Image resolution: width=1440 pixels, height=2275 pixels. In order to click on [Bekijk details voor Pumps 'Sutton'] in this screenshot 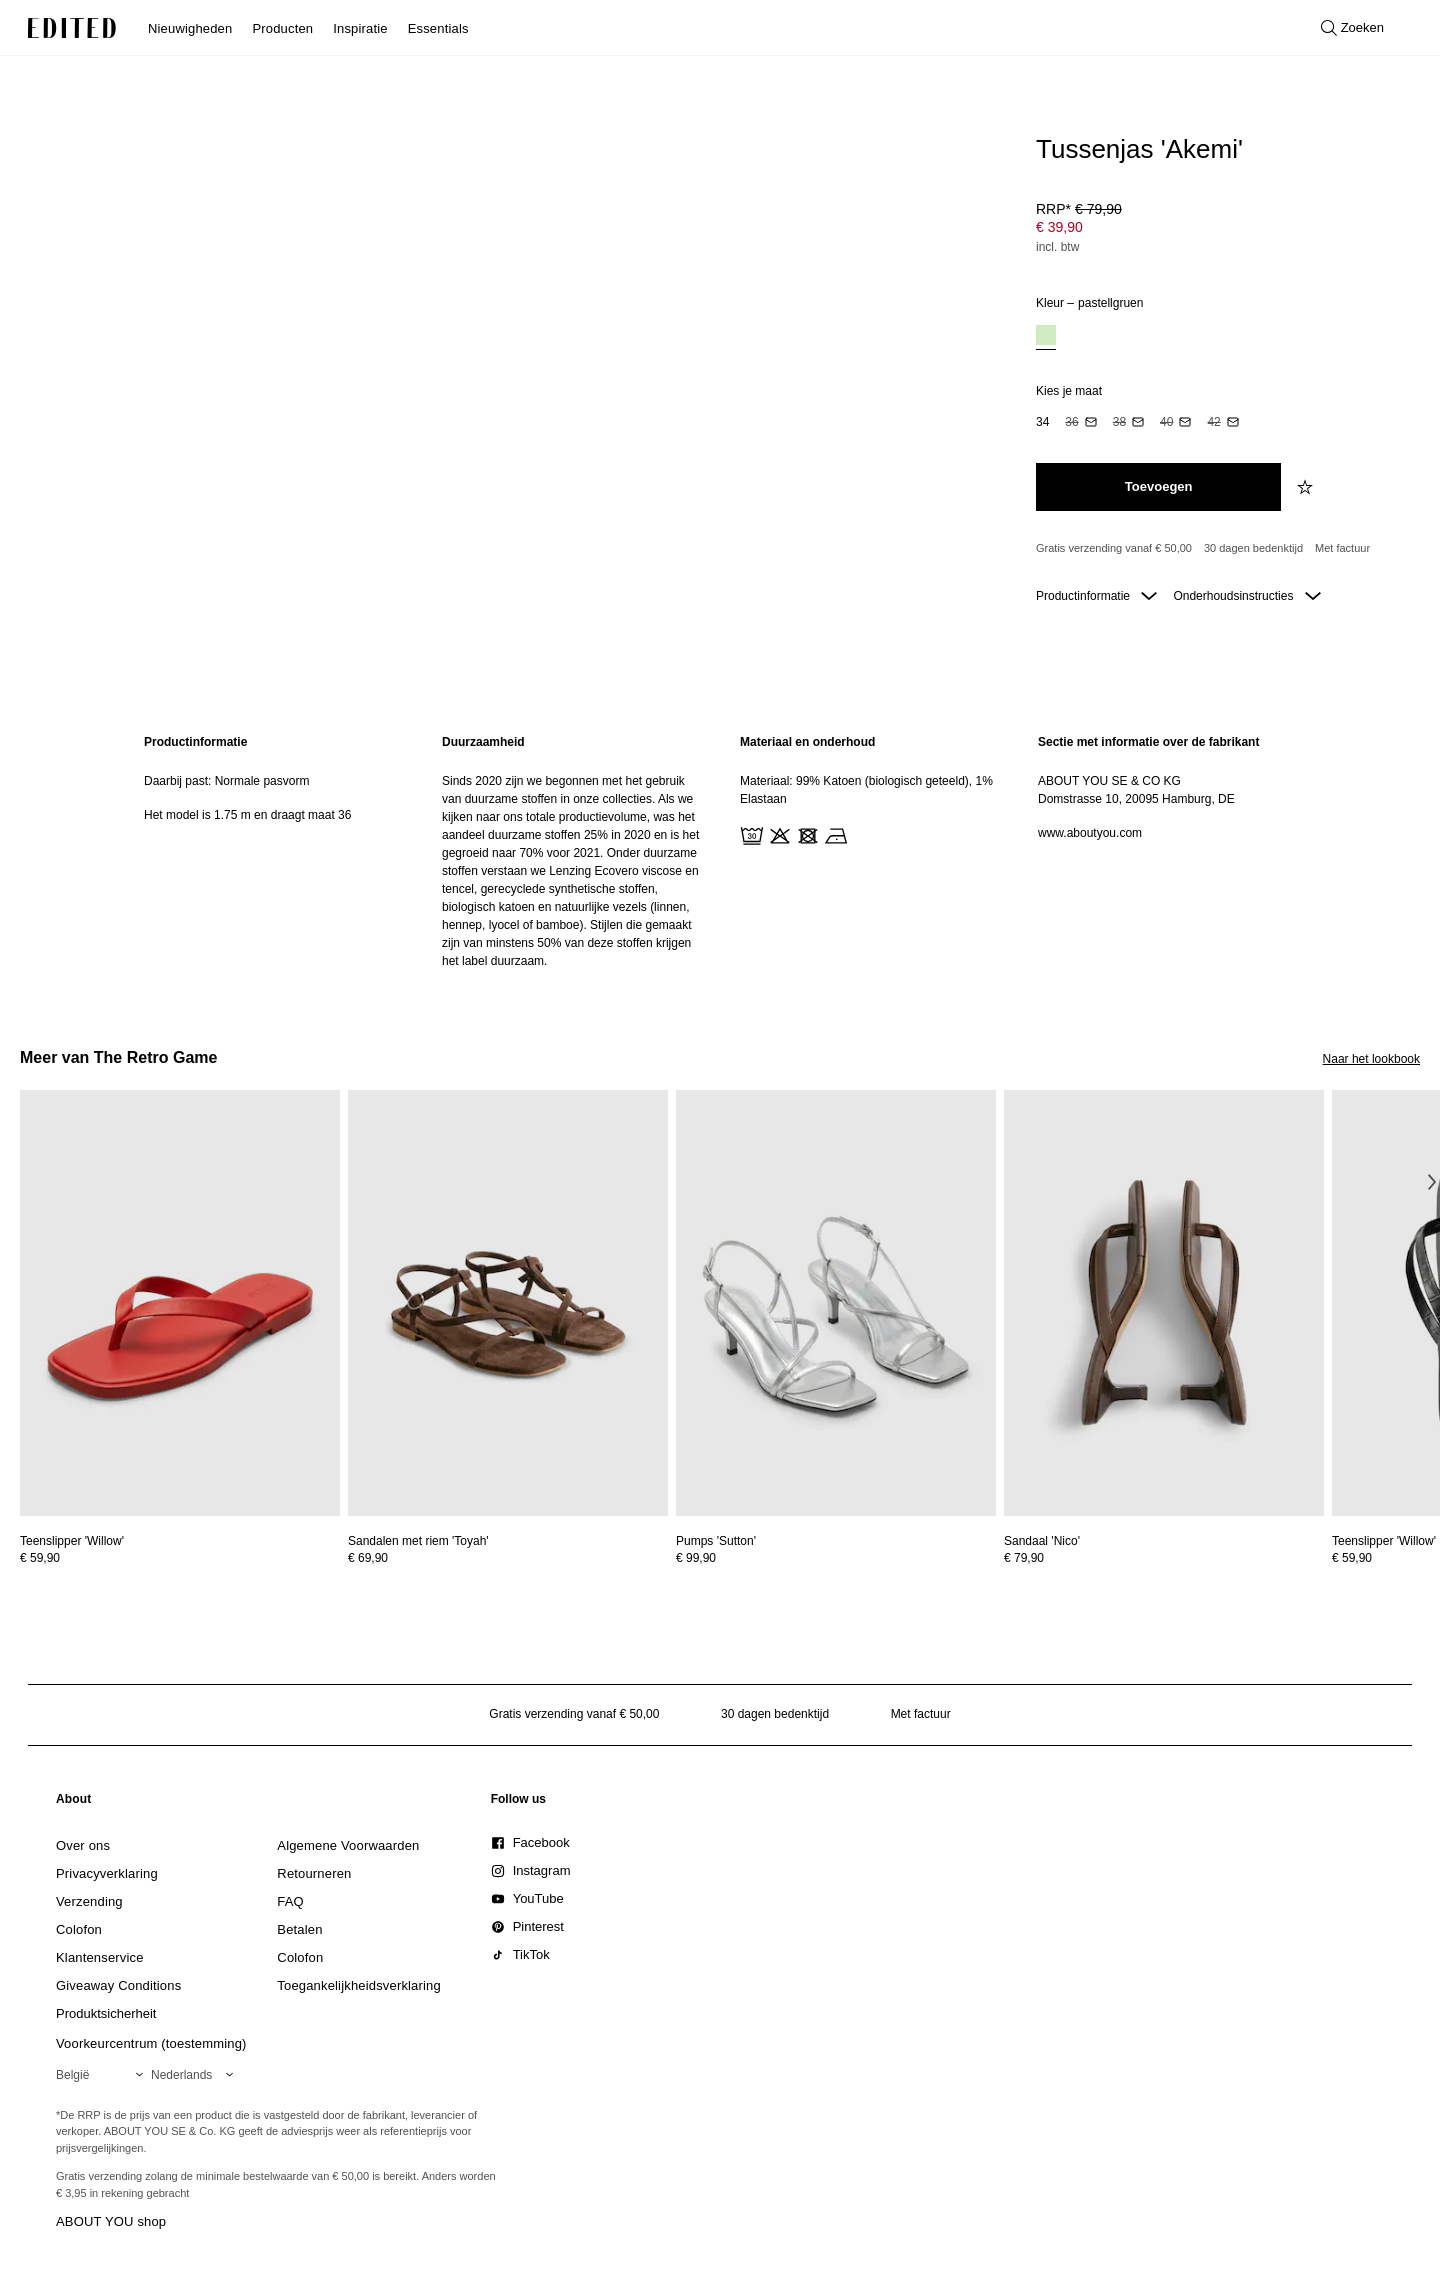, I will do `click(836, 1303)`.